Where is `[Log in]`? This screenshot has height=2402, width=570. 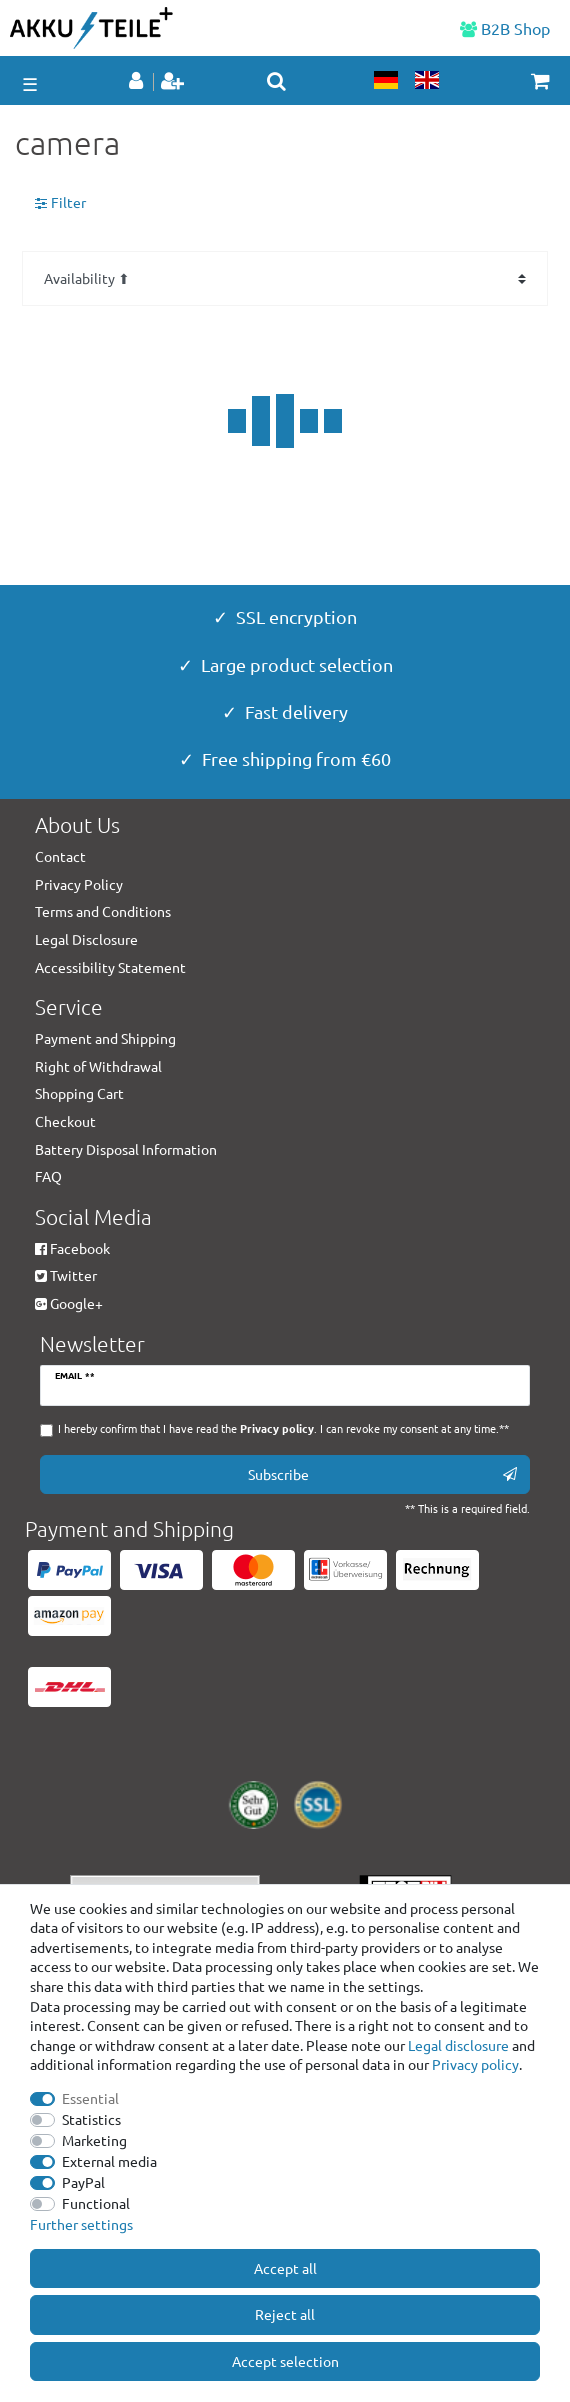 [Log in] is located at coordinates (138, 82).